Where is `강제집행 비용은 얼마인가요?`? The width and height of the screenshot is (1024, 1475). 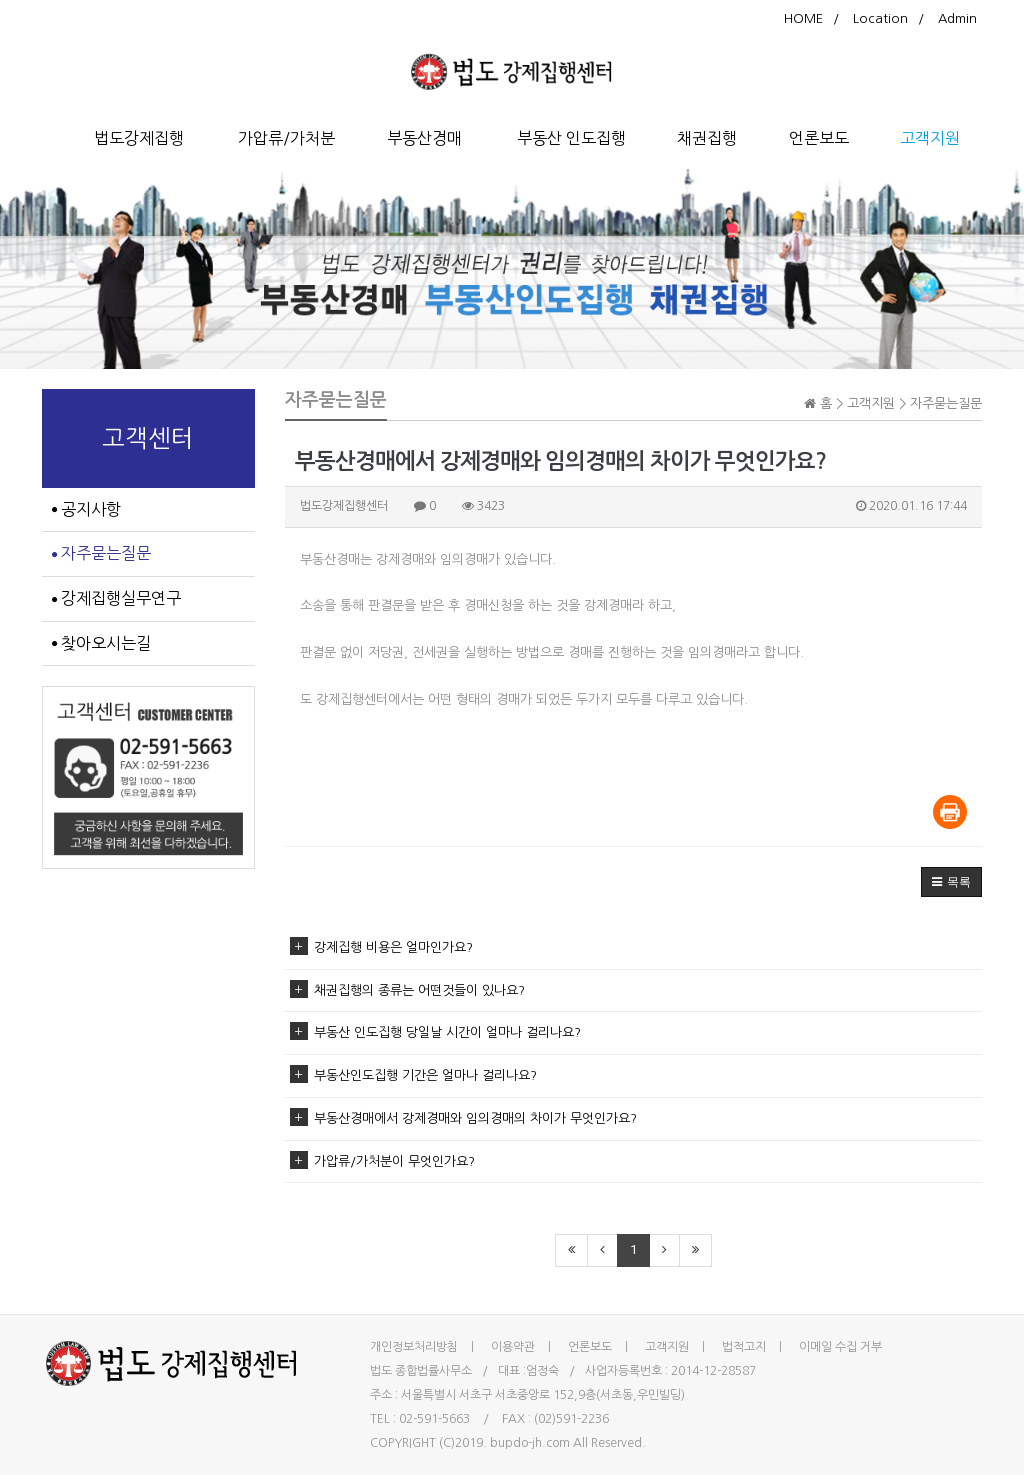 강제집행 비용은 얼마인가요? is located at coordinates (381, 947).